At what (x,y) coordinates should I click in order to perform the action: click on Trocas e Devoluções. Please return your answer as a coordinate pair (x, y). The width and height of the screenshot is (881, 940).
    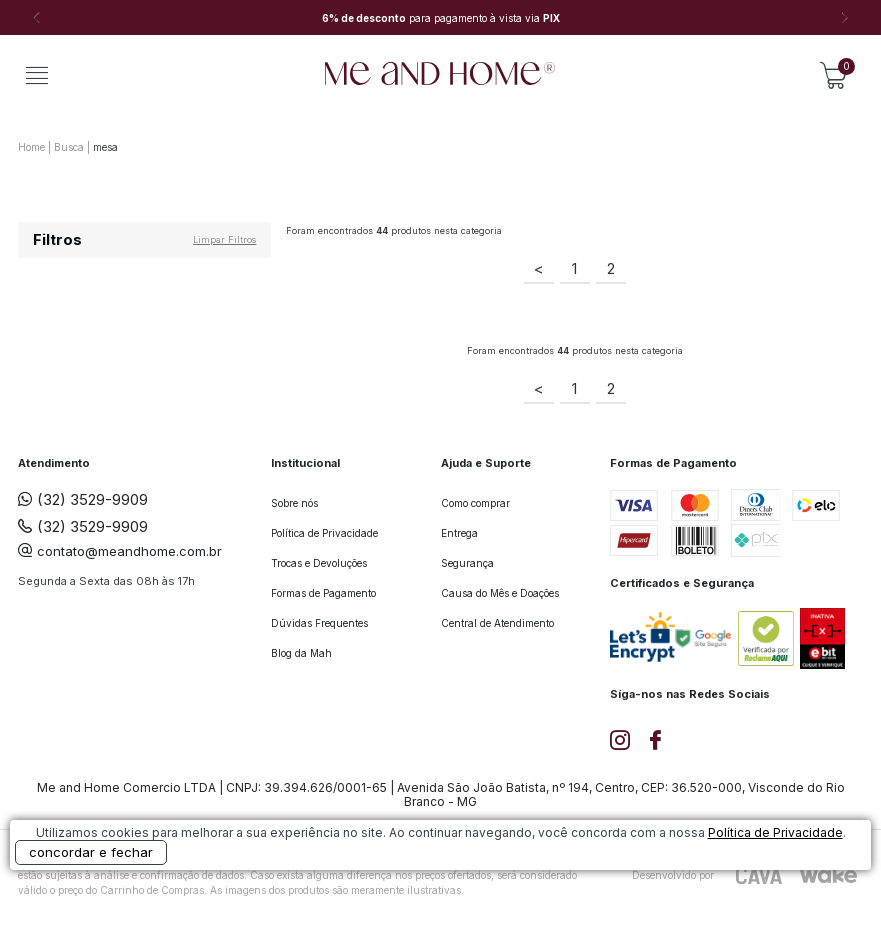
    Looking at the image, I should click on (319, 563).